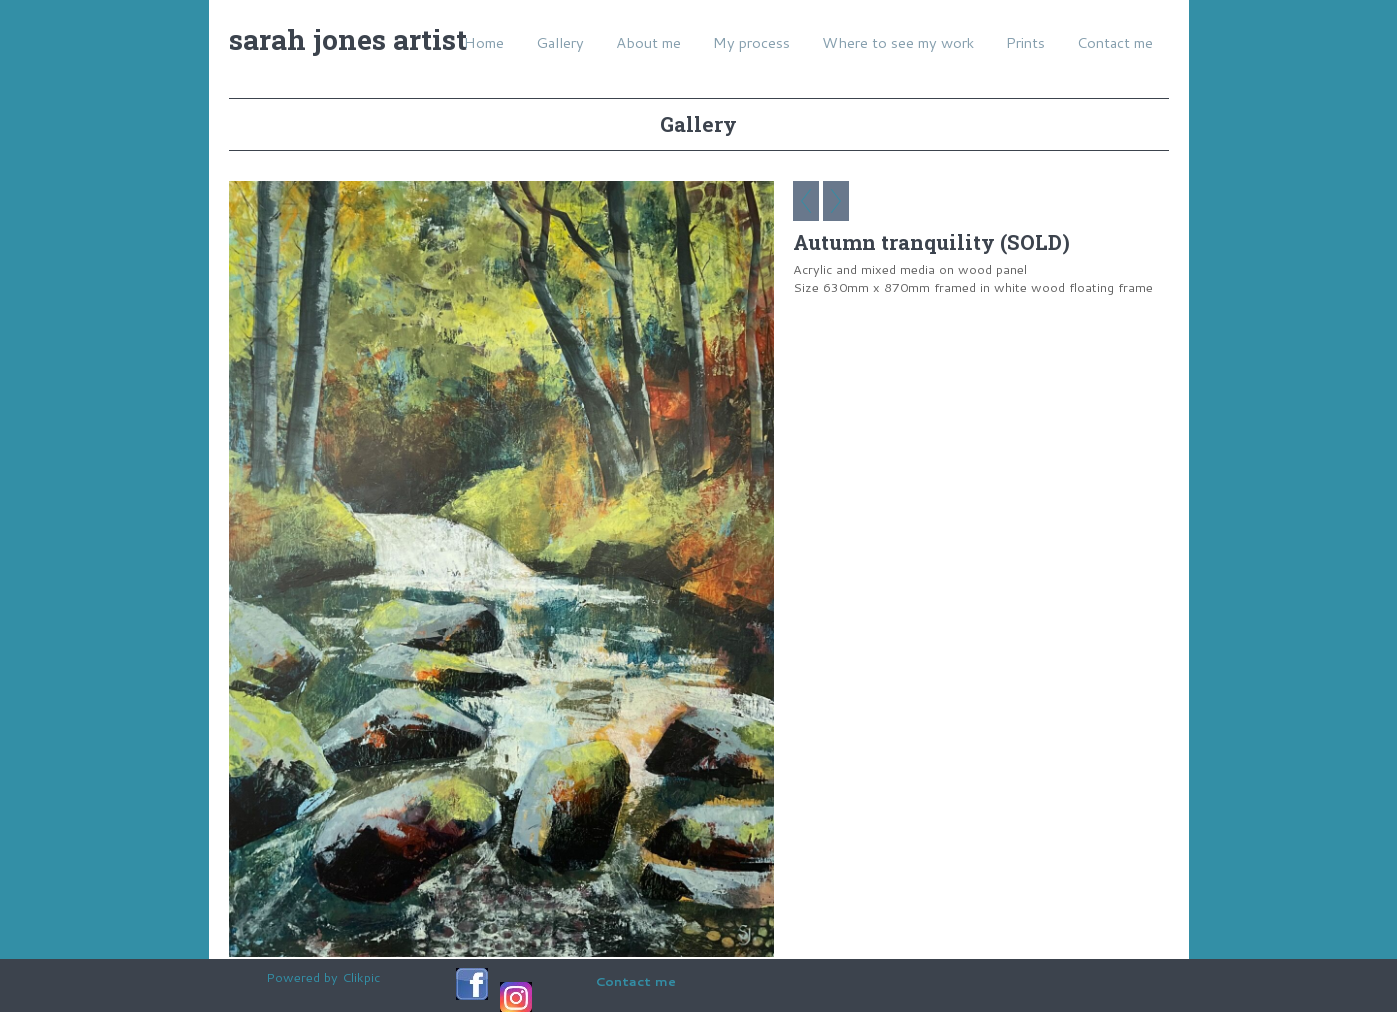 The height and width of the screenshot is (1012, 1397). Describe the element at coordinates (484, 42) in the screenshot. I see `Home` at that location.